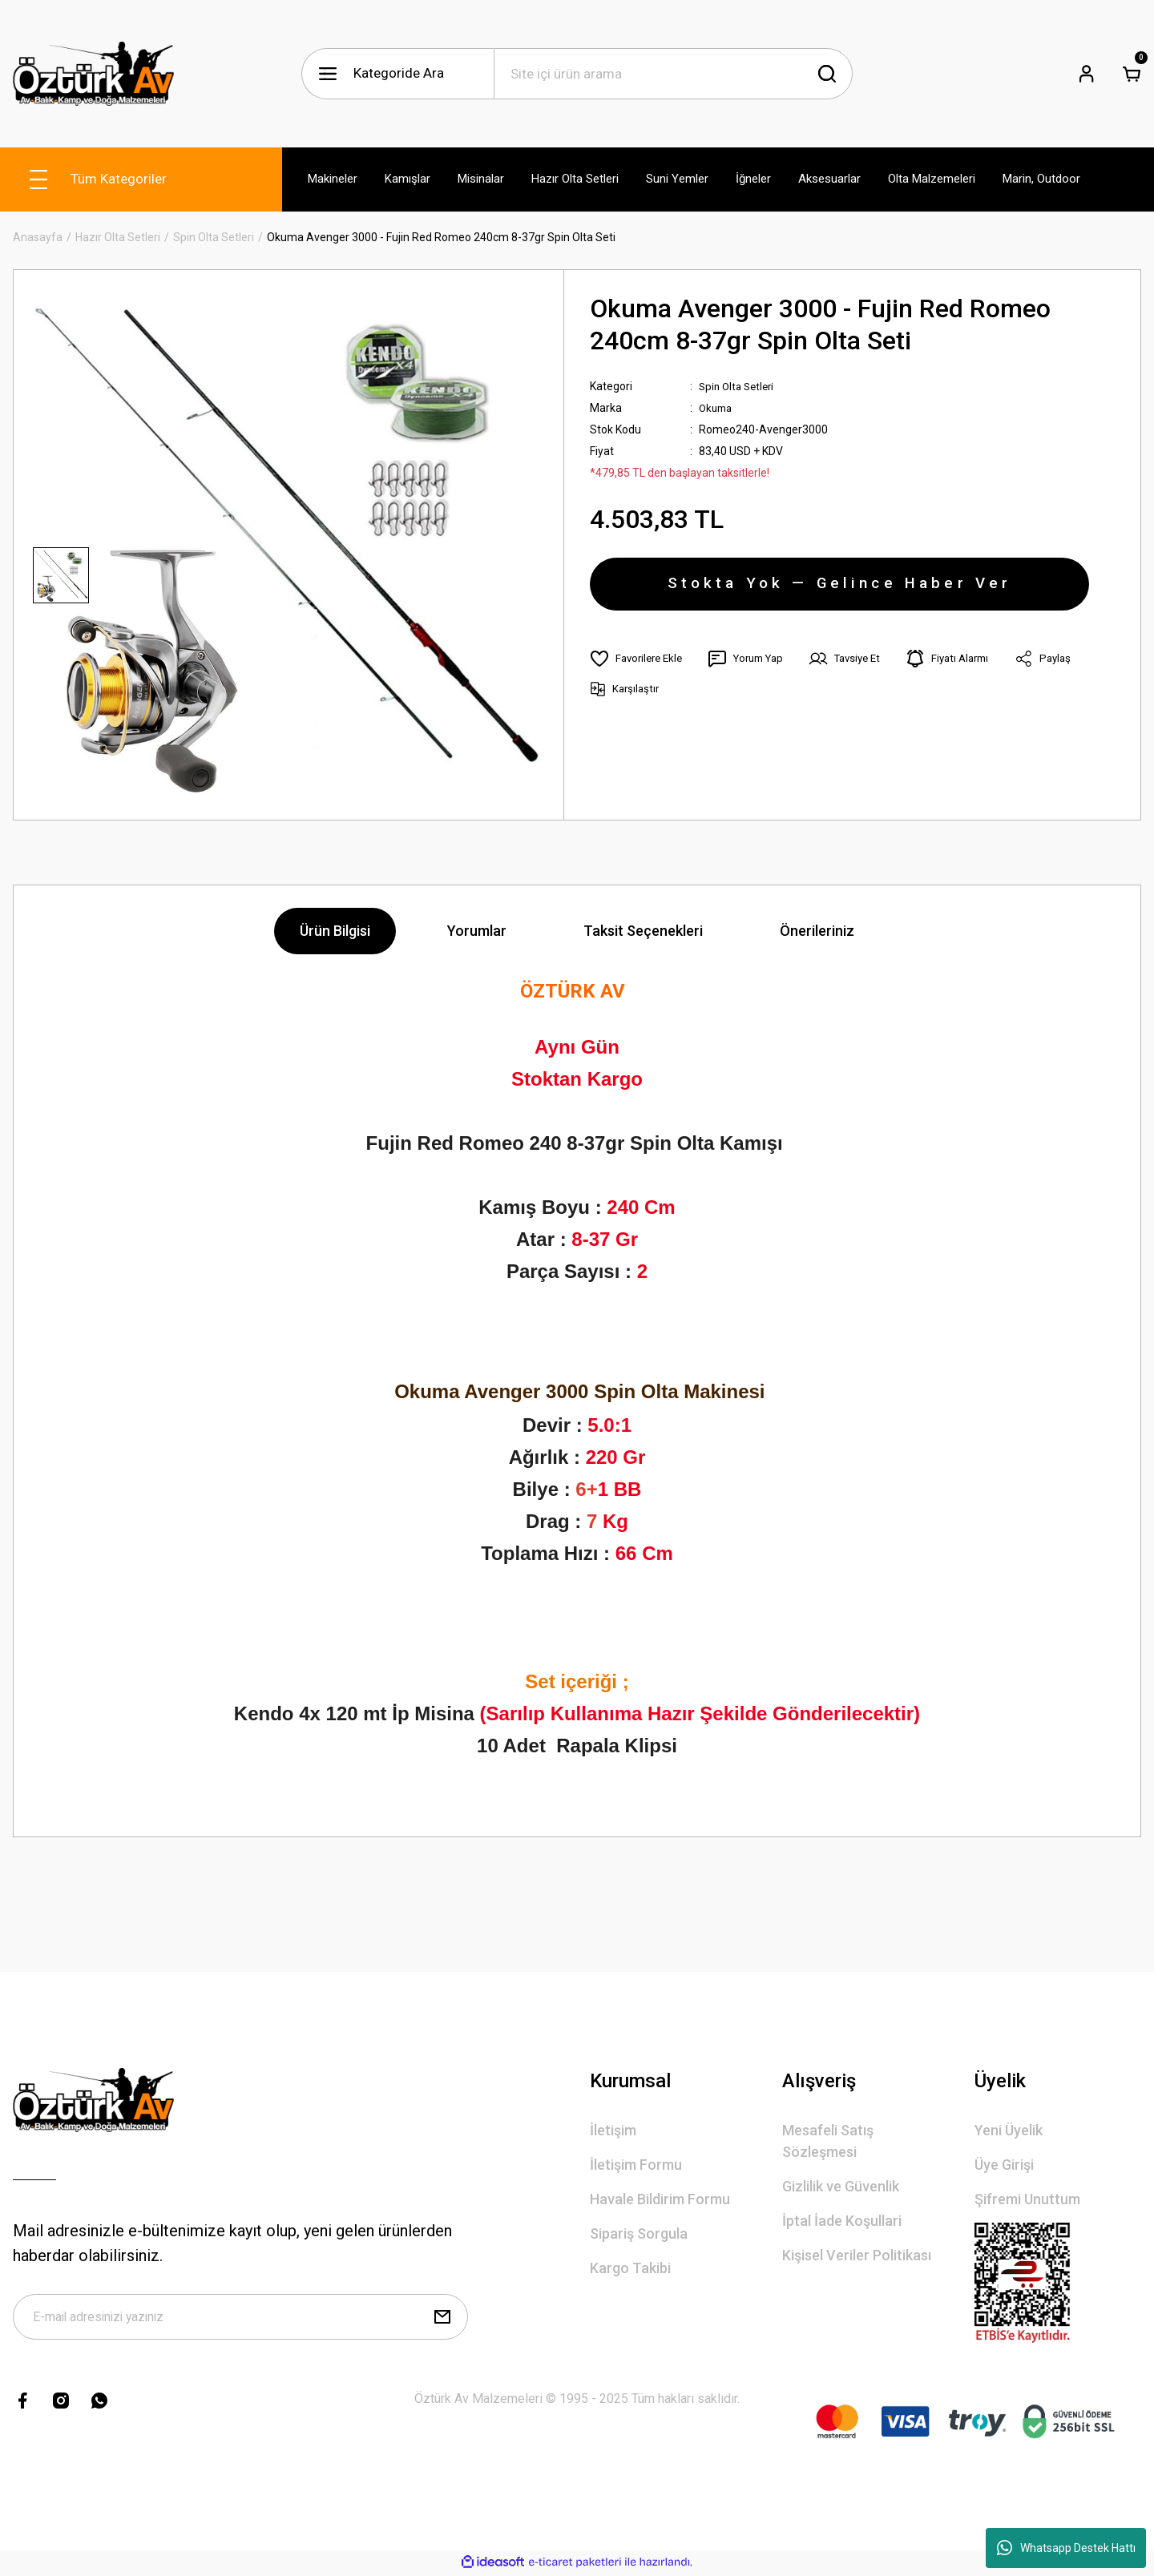  What do you see at coordinates (673, 73) in the screenshot?
I see `[Search]` at bounding box center [673, 73].